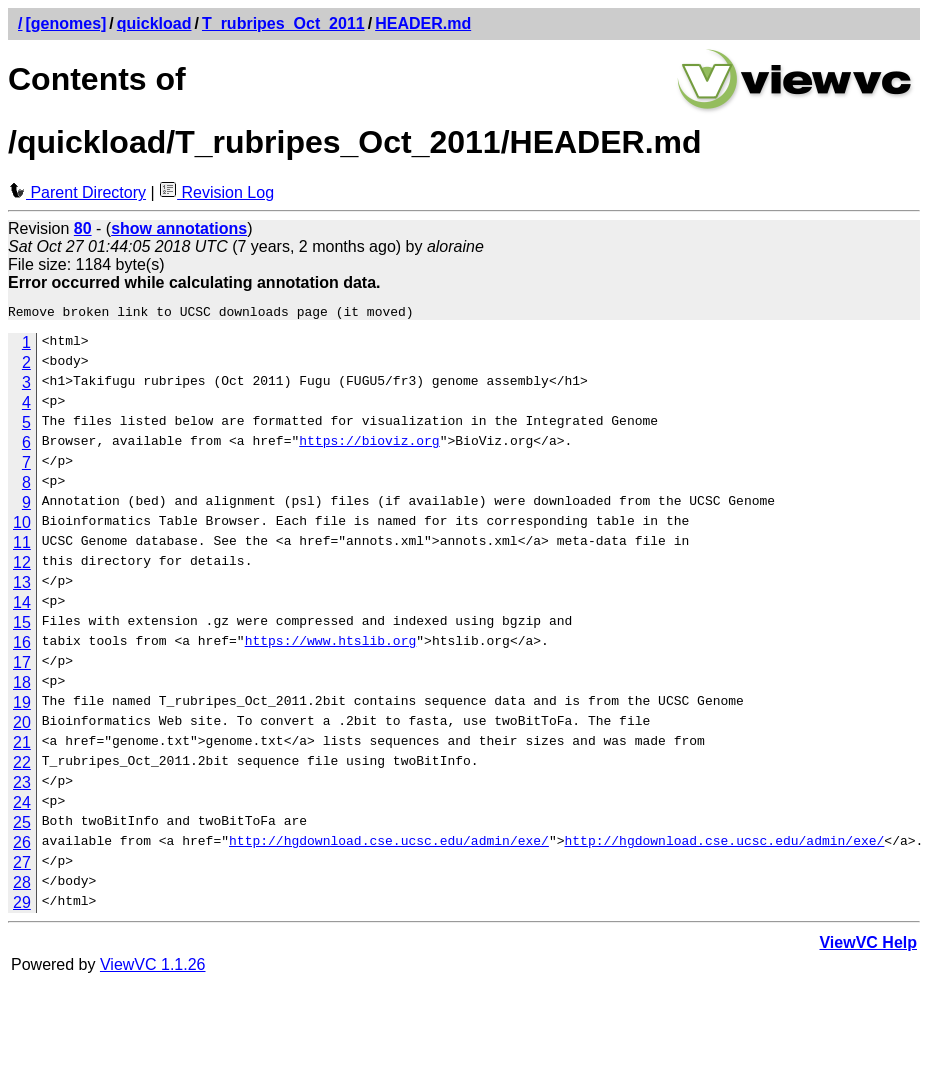  What do you see at coordinates (22, 605) in the screenshot?
I see `14` at bounding box center [22, 605].